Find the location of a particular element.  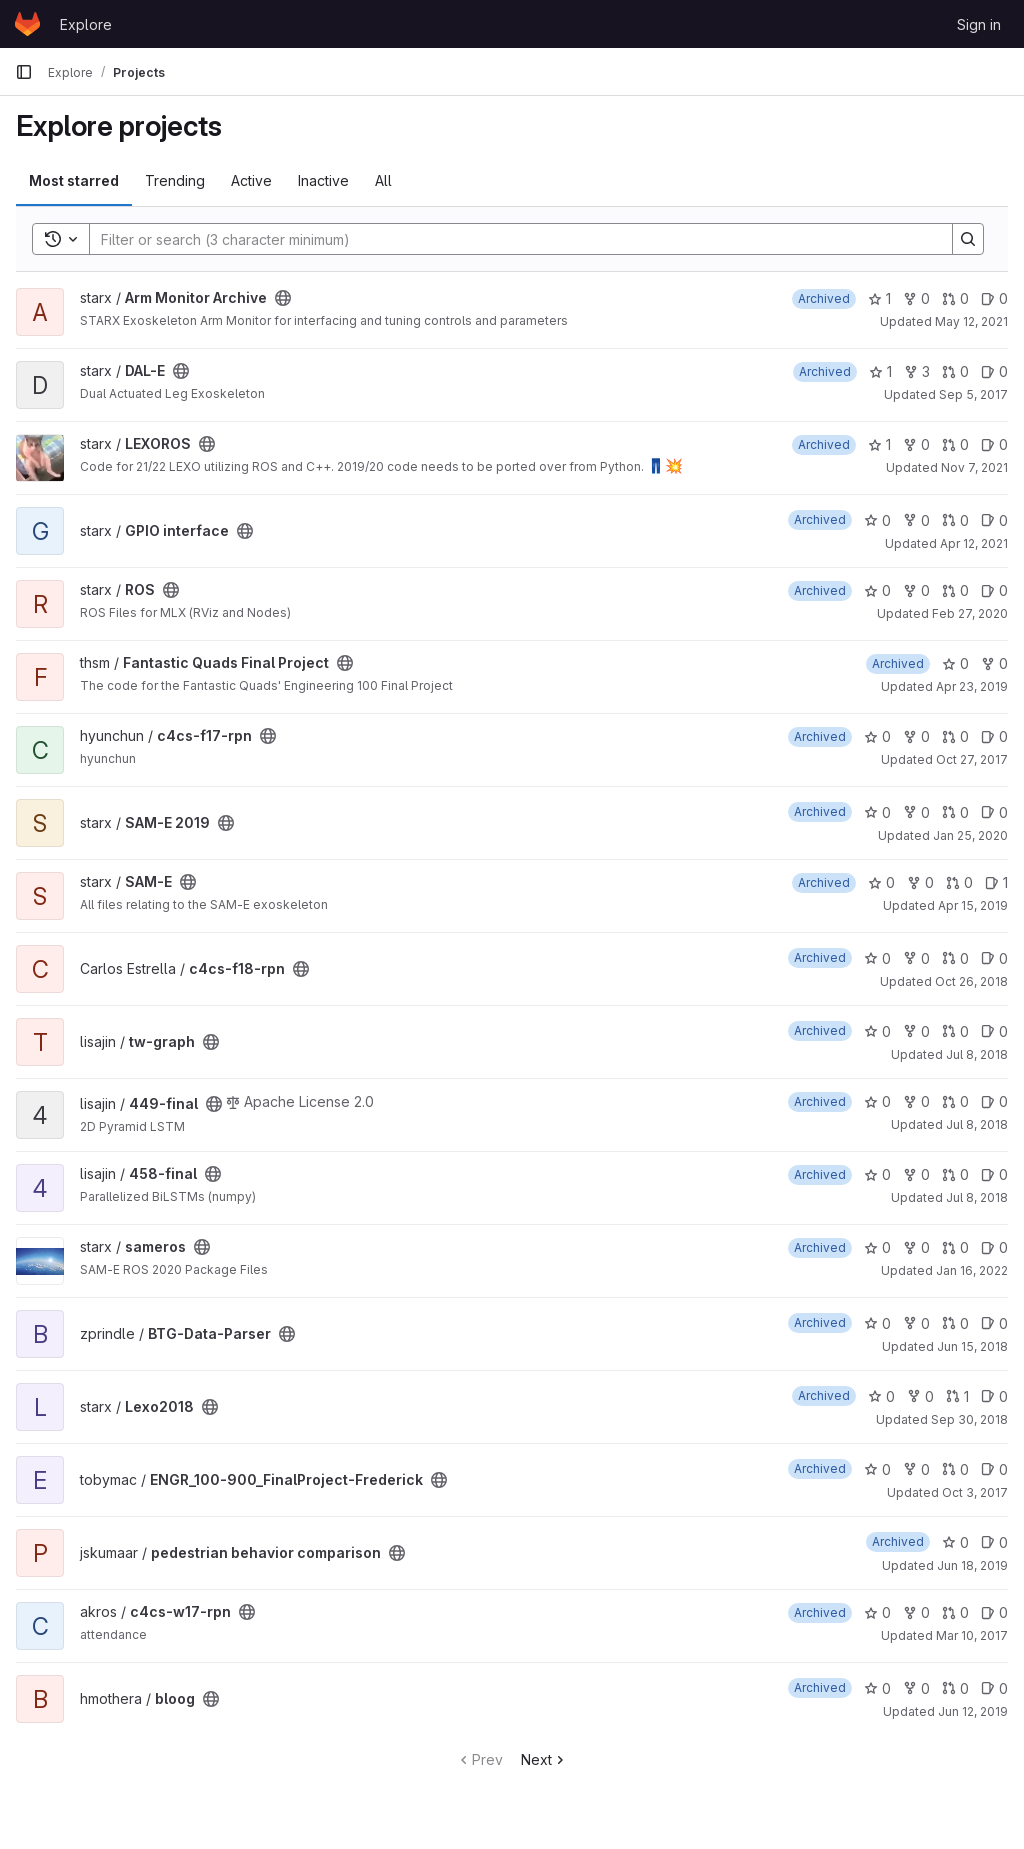

0 [449-final has 0 open merge requests] is located at coordinates (955, 1101).